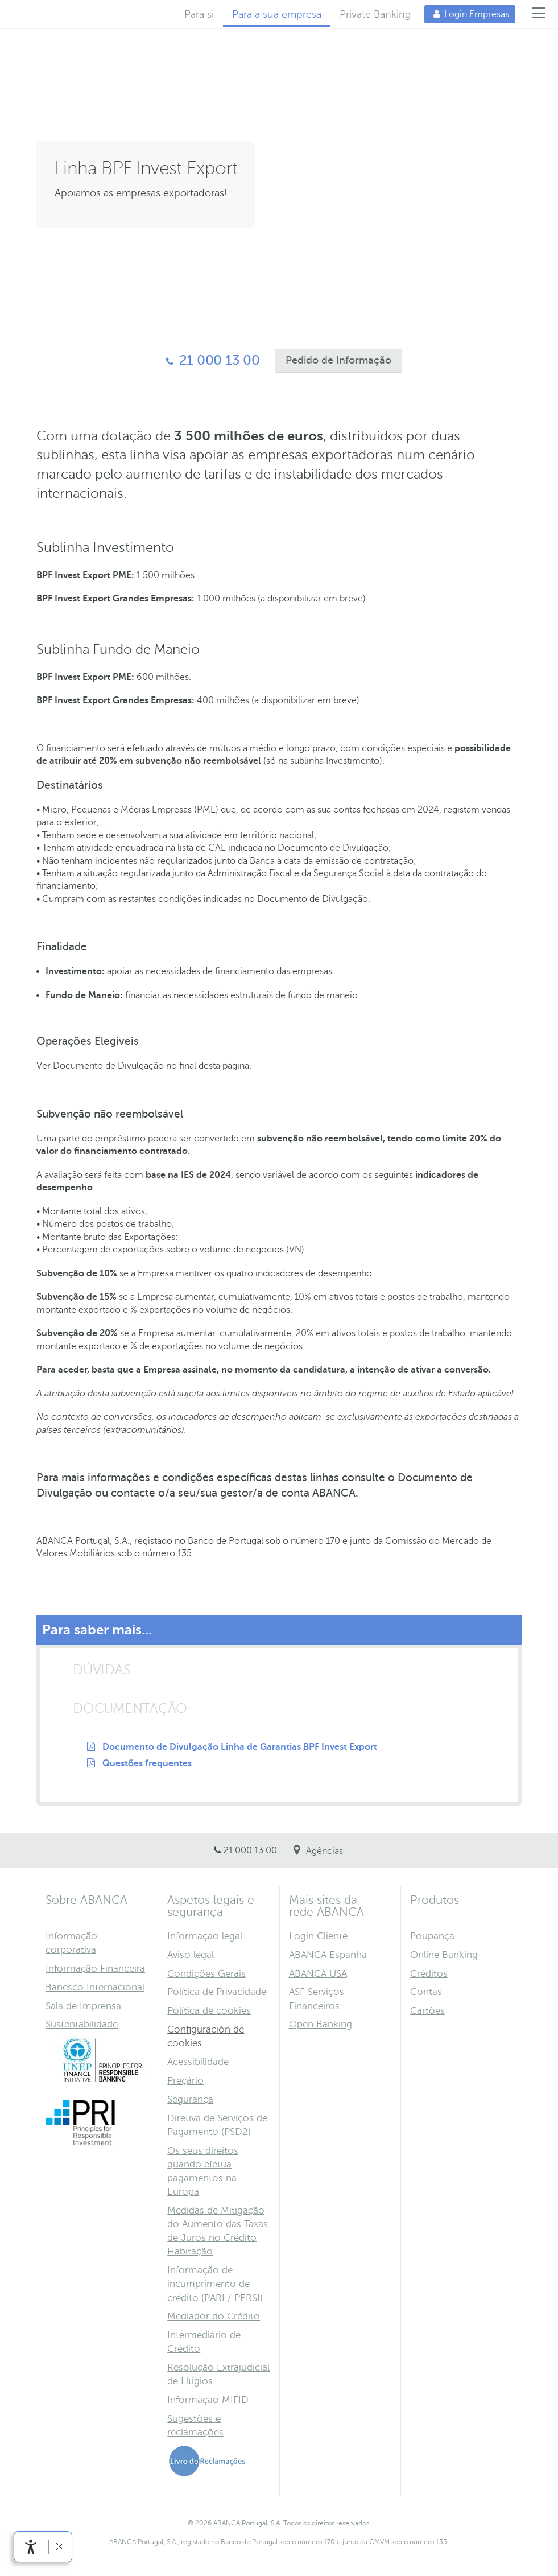 Image resolution: width=558 pixels, height=2576 pixels. I want to click on Login Cliente, so click(318, 1936).